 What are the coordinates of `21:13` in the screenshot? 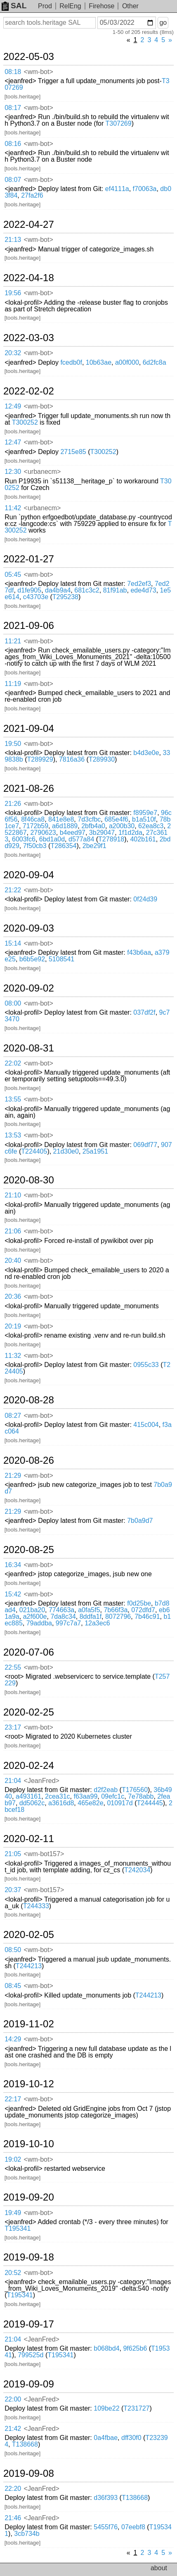 It's located at (13, 239).